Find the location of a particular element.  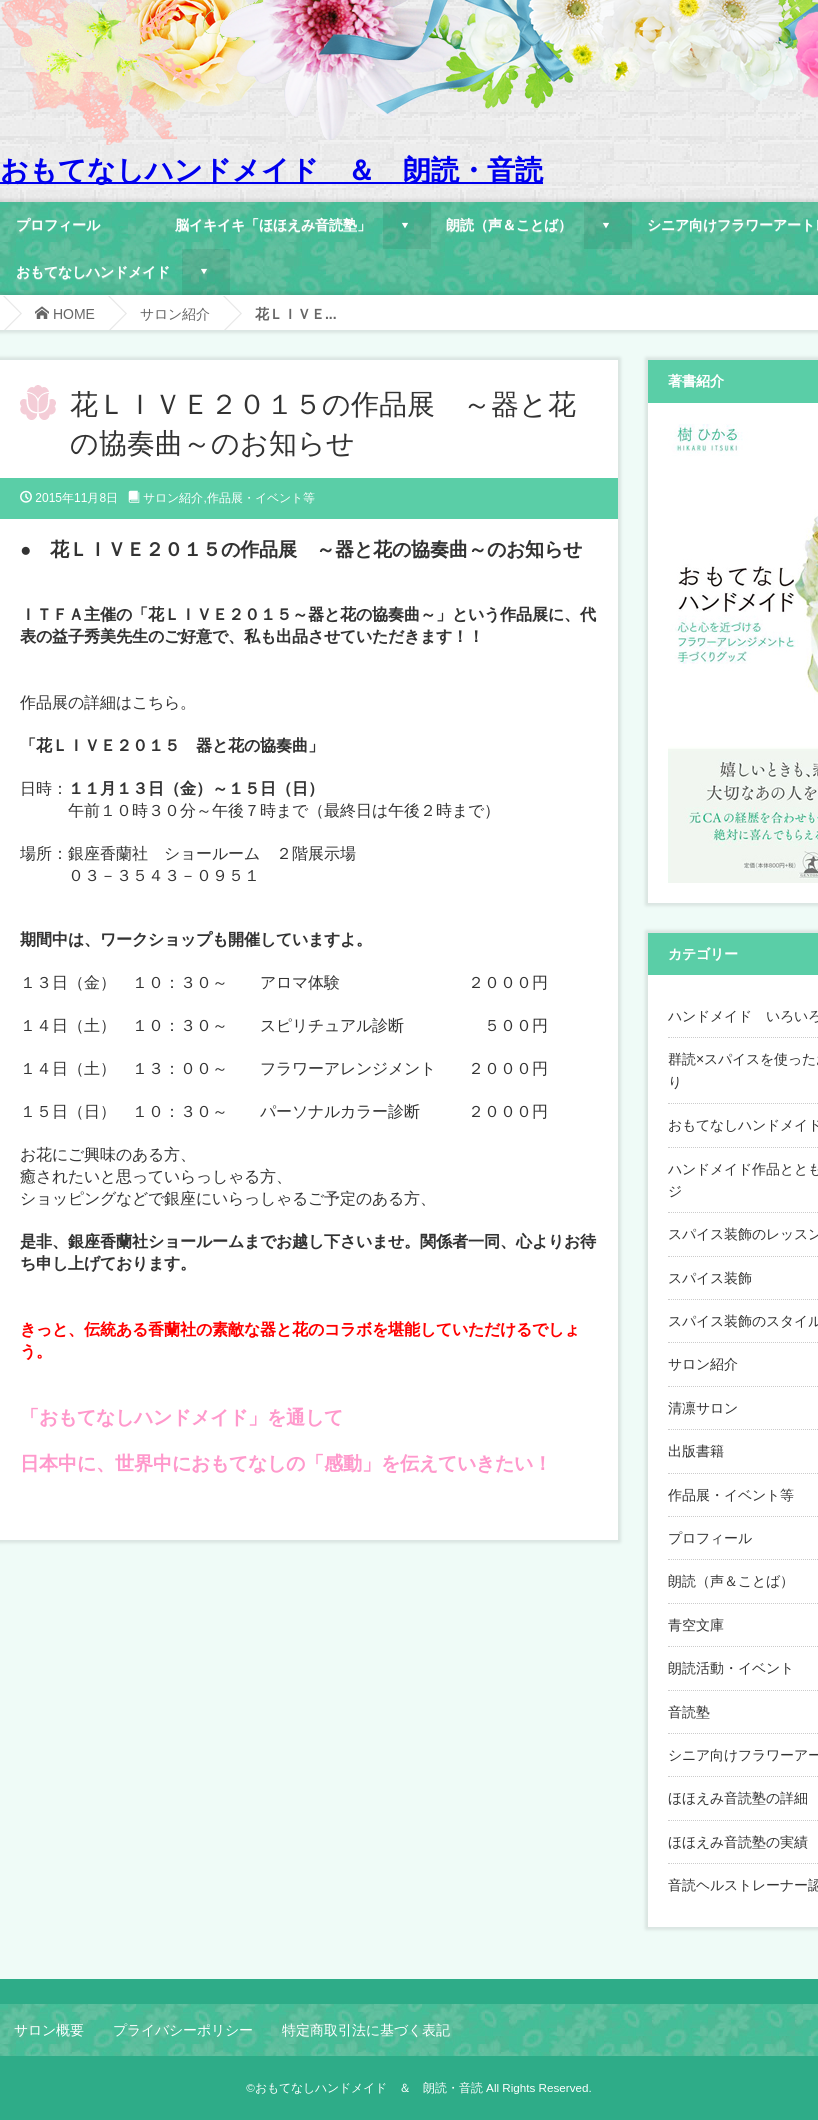

サロン概要 is located at coordinates (49, 2030).